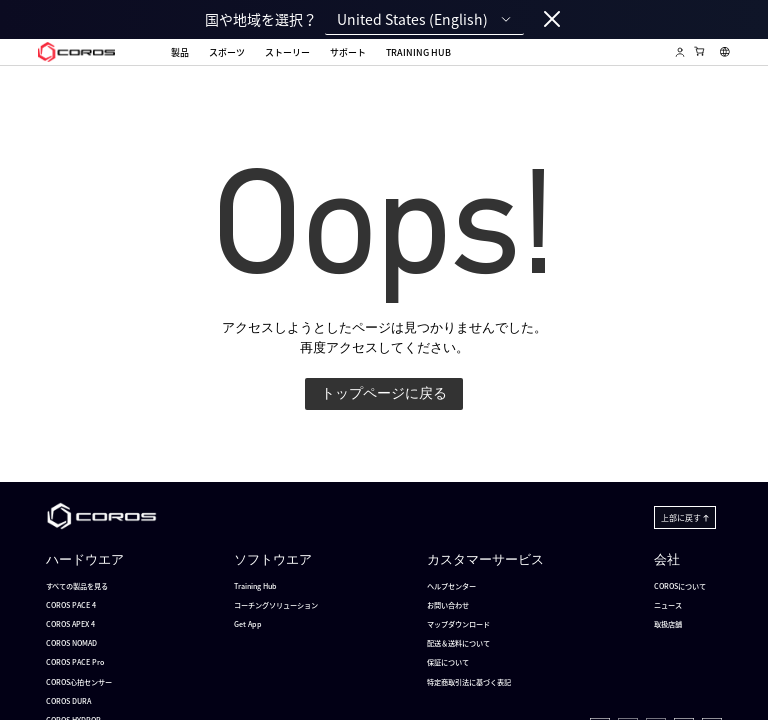 Image resolution: width=768 pixels, height=720 pixels. I want to click on 配送＆送料について, so click(458, 643).